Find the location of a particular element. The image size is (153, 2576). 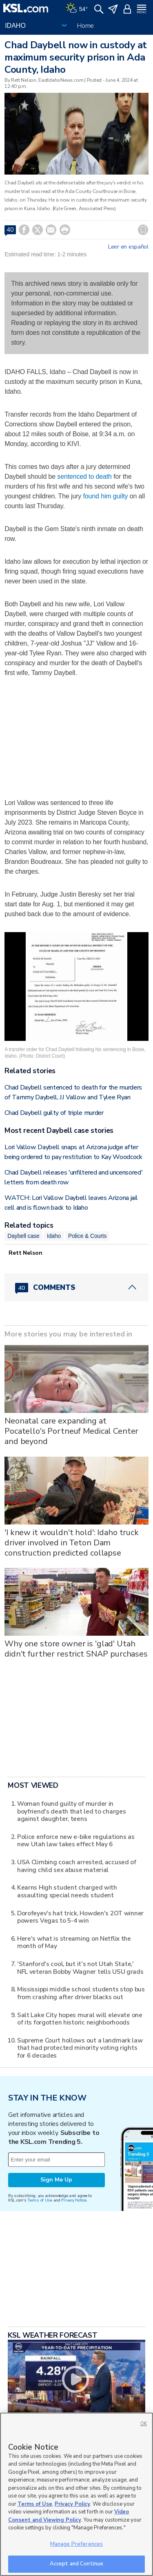

found him guilty is located at coordinates (105, 496).